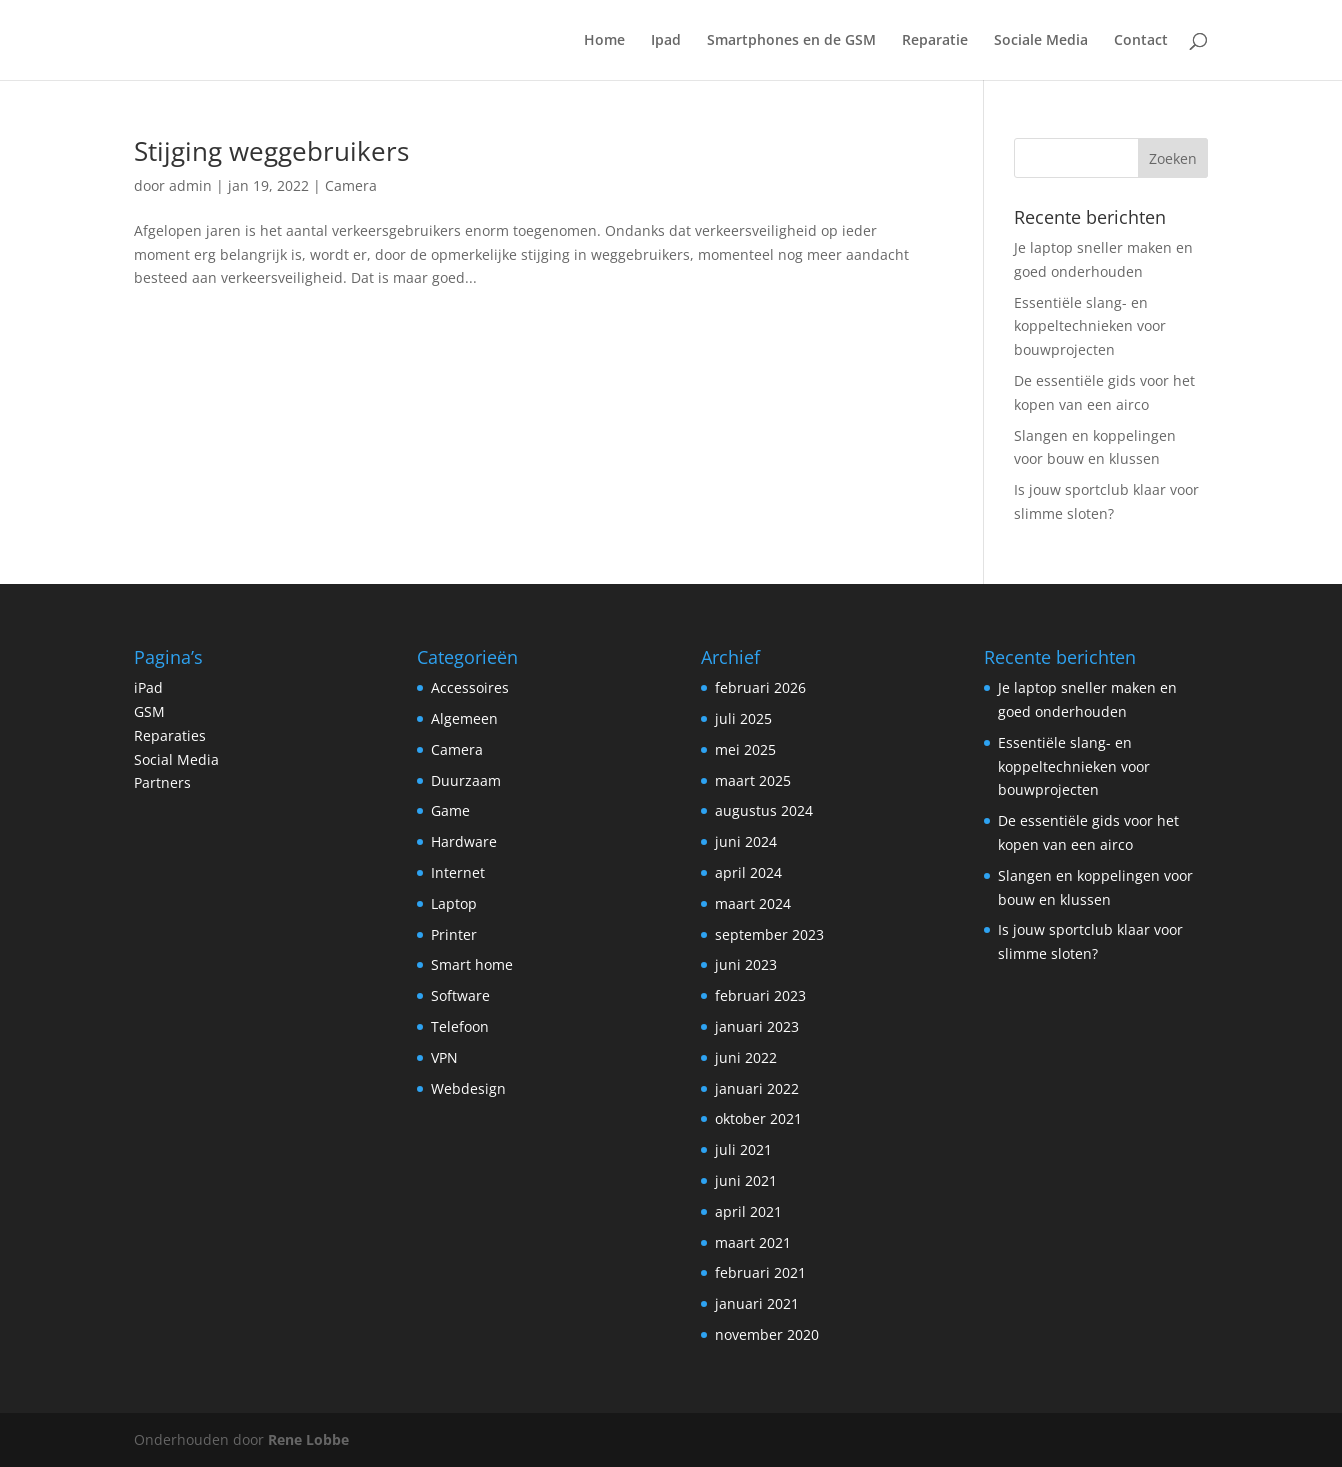 Image resolution: width=1342 pixels, height=1467 pixels. Describe the element at coordinates (458, 872) in the screenshot. I see `Internet` at that location.